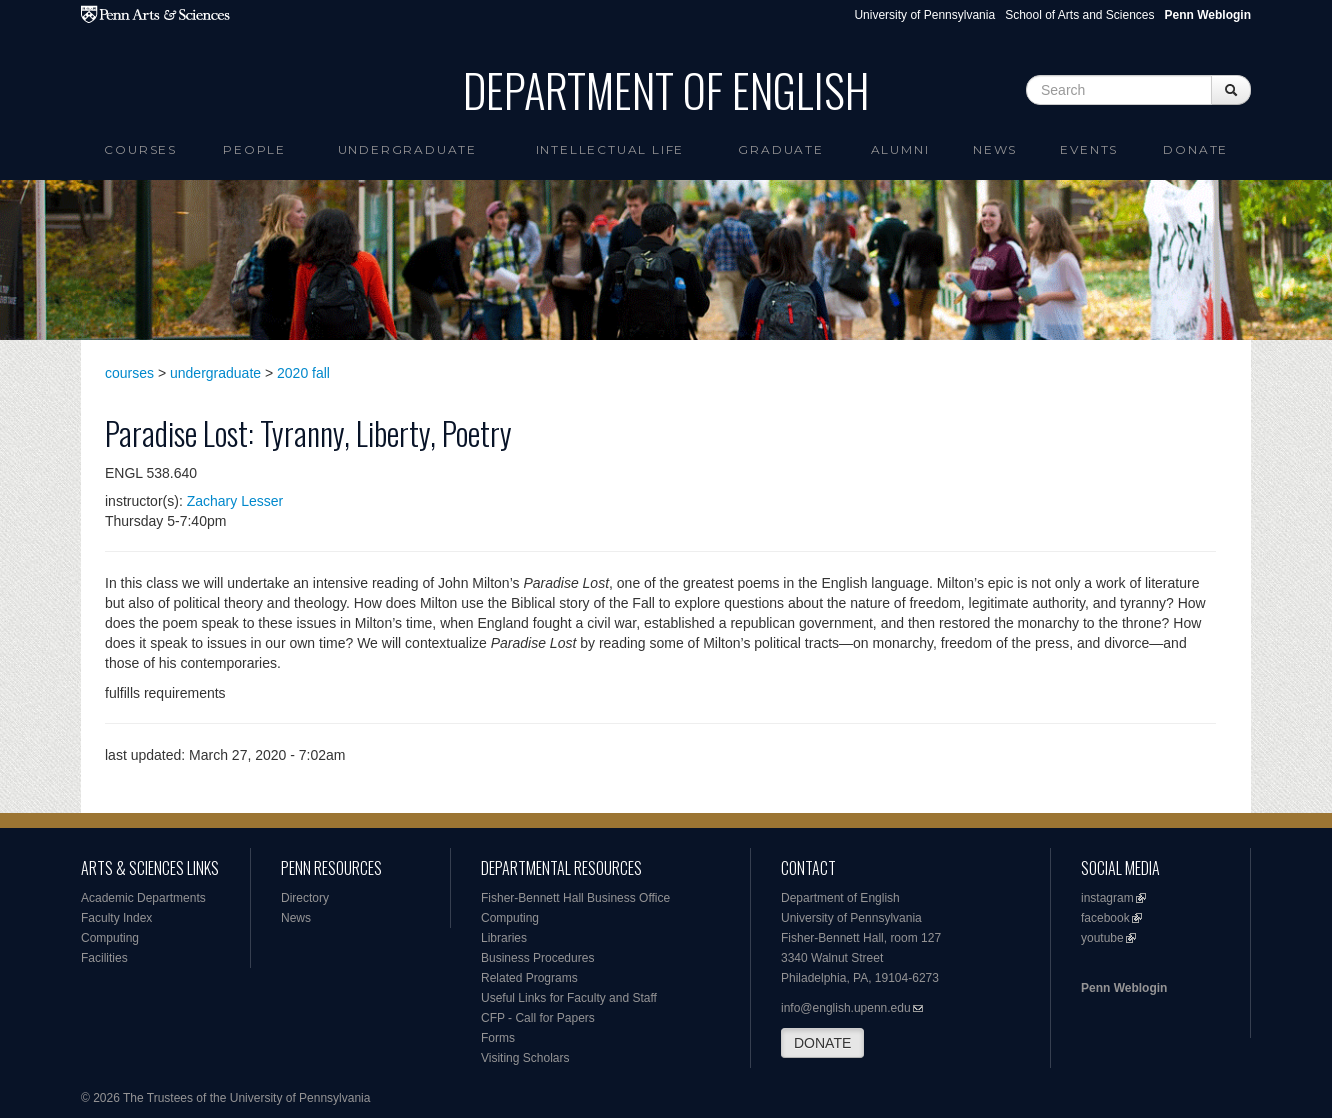  What do you see at coordinates (504, 938) in the screenshot?
I see `Libraries` at bounding box center [504, 938].